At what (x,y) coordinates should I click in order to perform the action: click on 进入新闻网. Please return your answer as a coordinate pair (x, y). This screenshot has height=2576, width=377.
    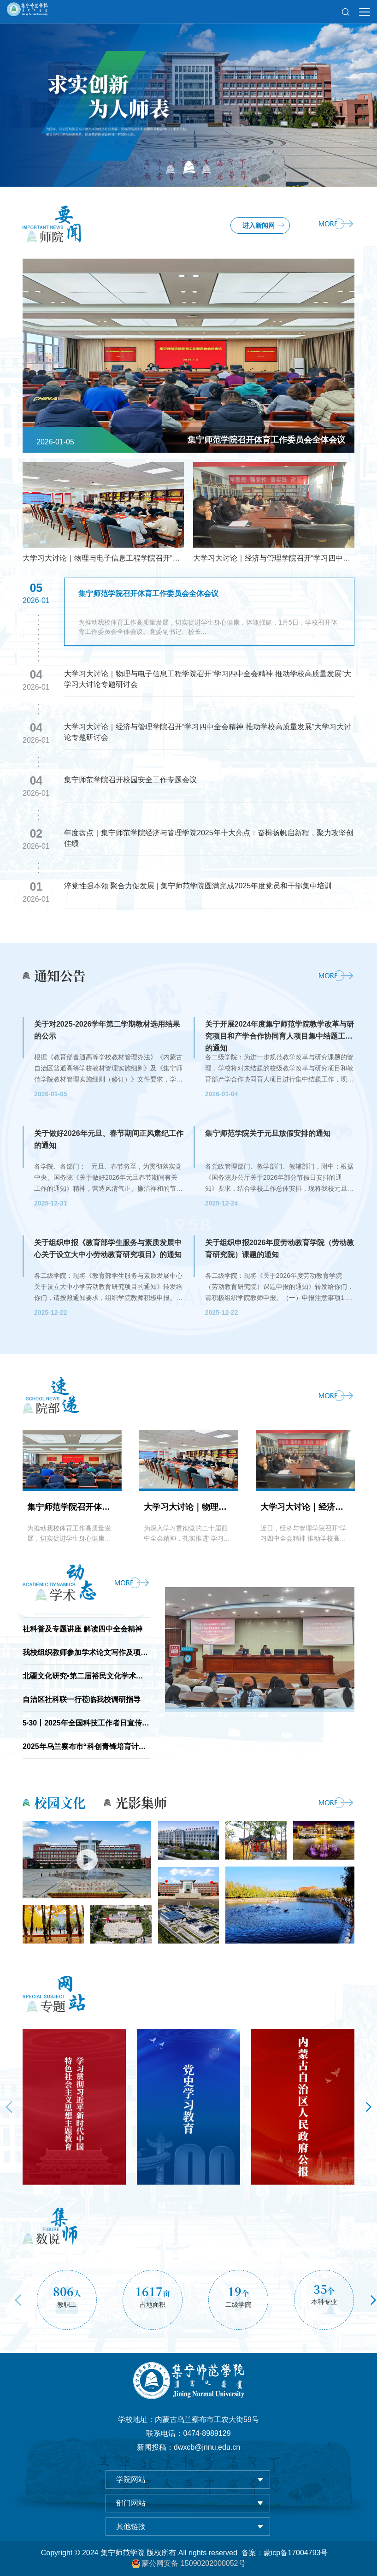
    Looking at the image, I should click on (258, 225).